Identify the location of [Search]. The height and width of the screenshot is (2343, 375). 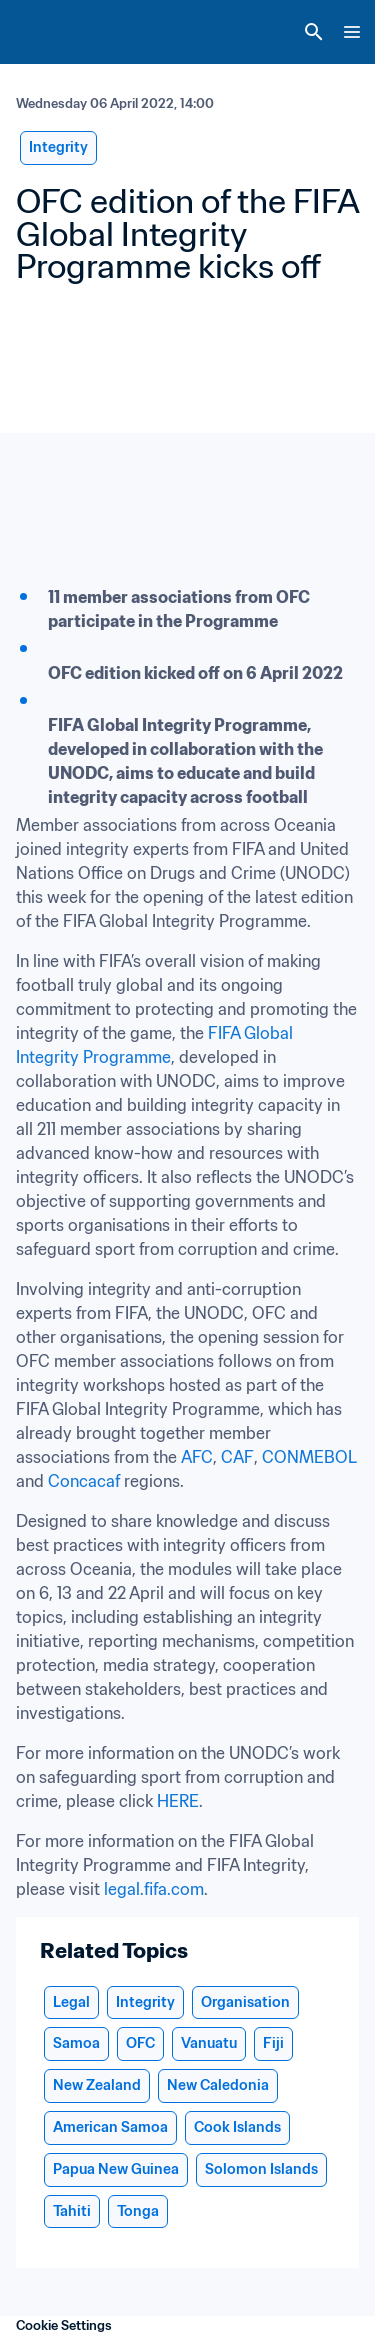
(314, 32).